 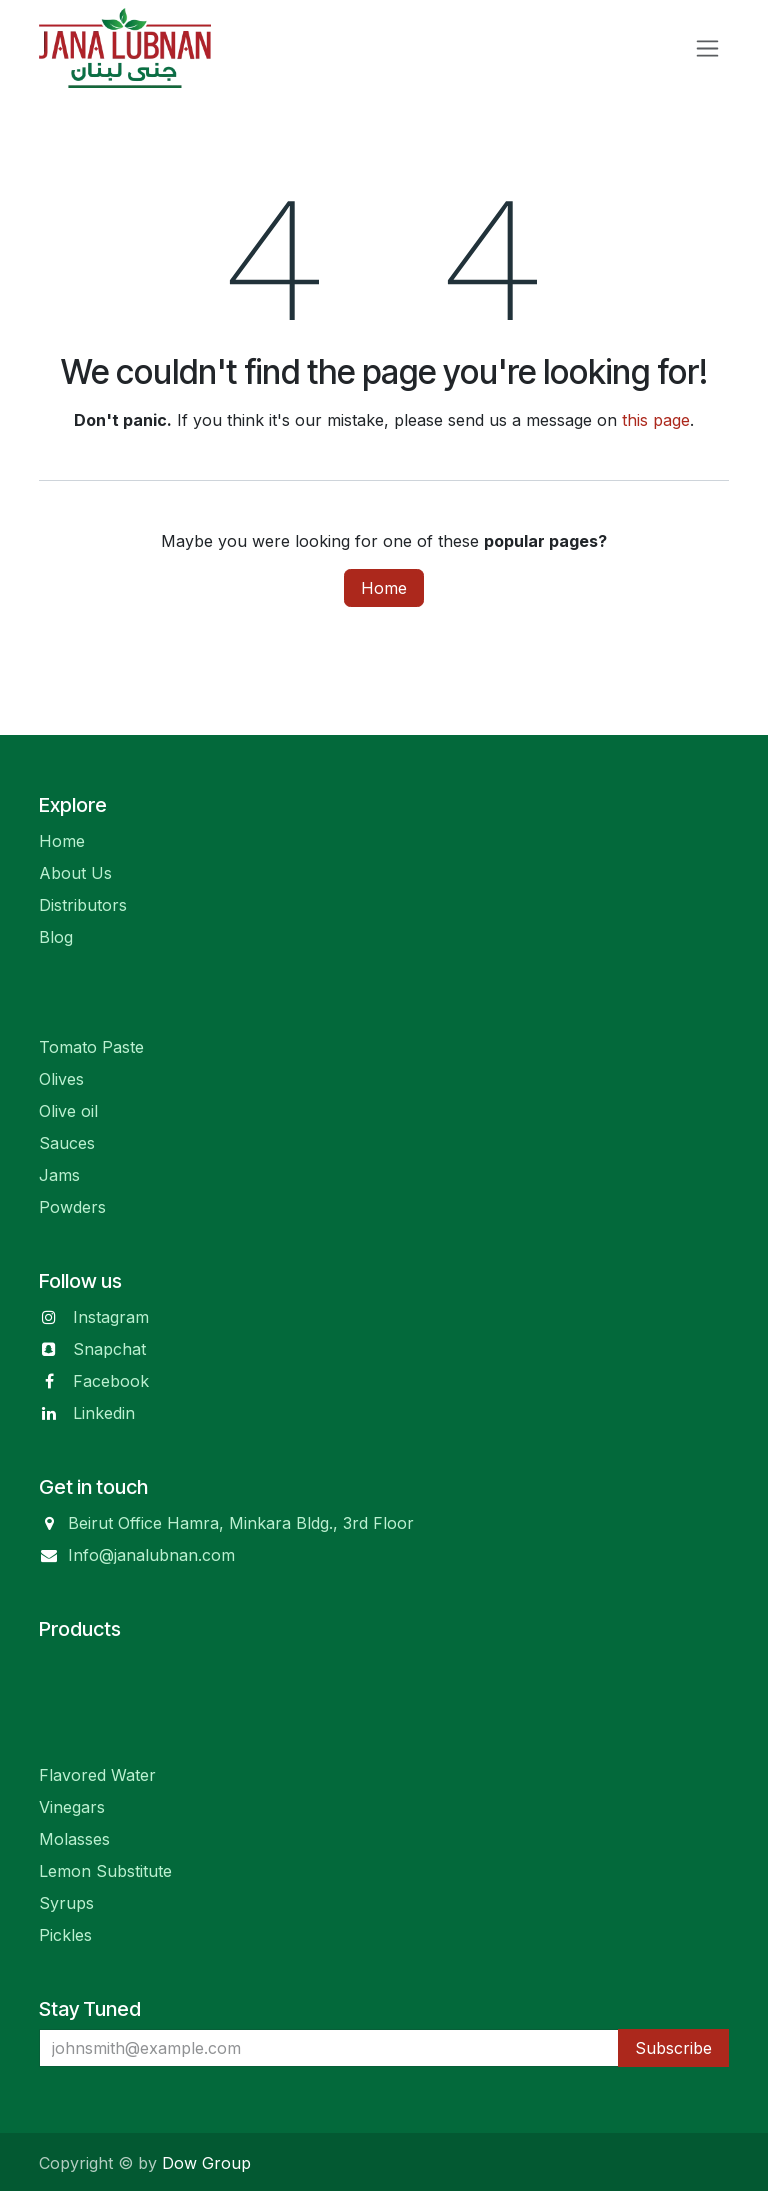 I want to click on Home, so click(x=384, y=588).